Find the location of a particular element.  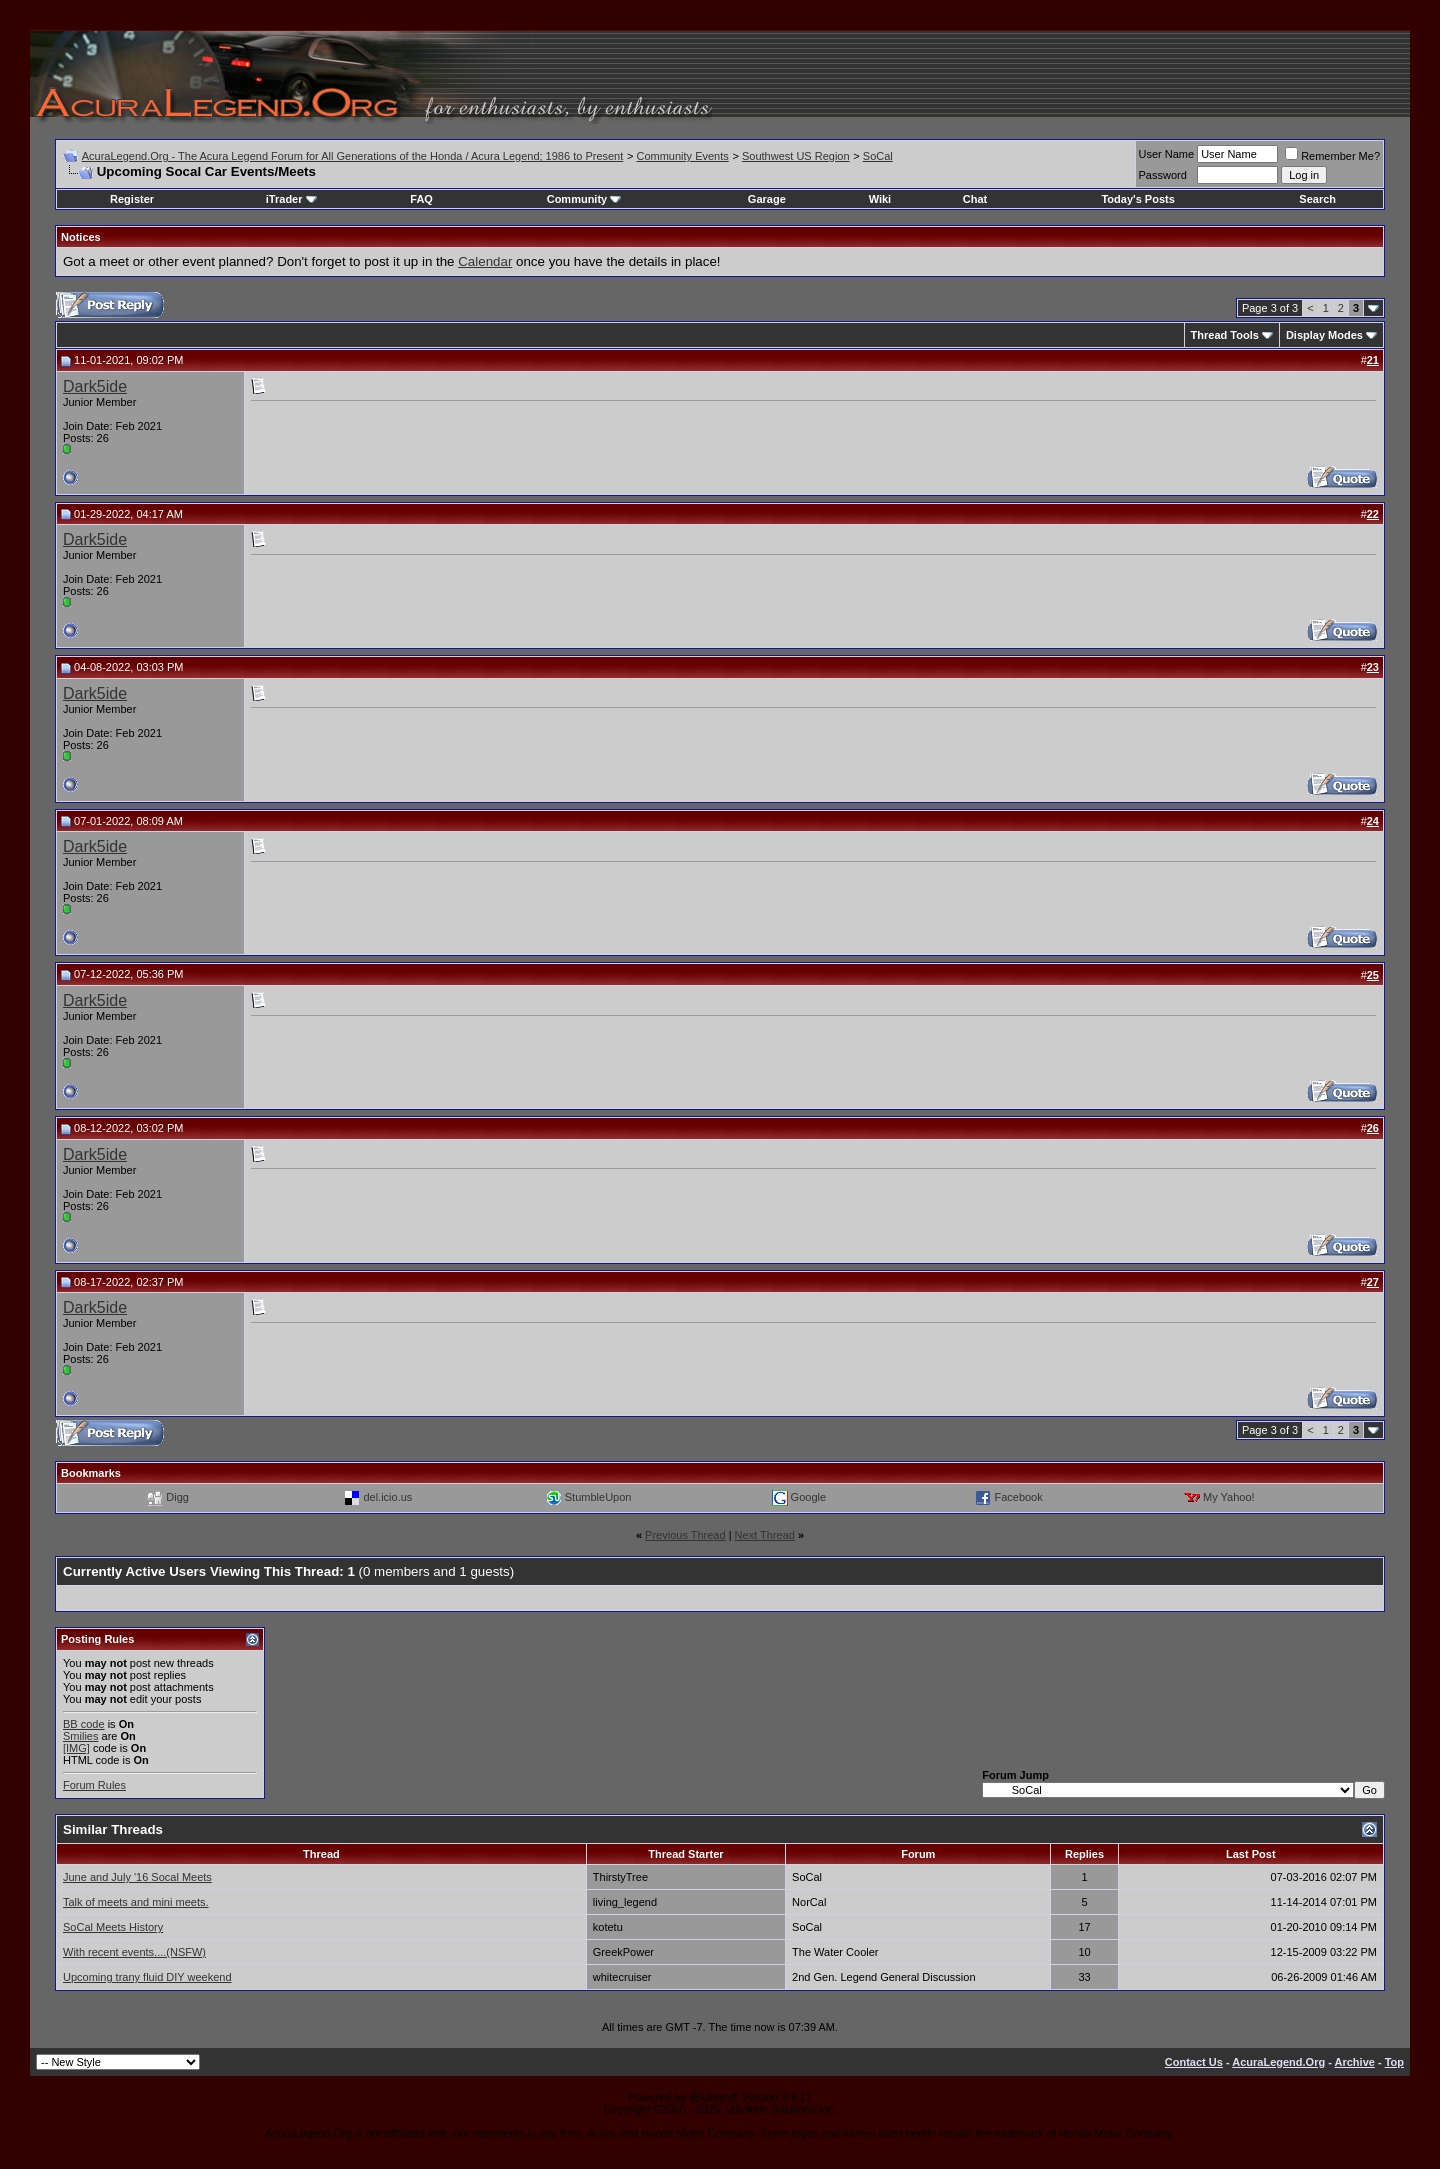

Southwest US Region is located at coordinates (796, 156).